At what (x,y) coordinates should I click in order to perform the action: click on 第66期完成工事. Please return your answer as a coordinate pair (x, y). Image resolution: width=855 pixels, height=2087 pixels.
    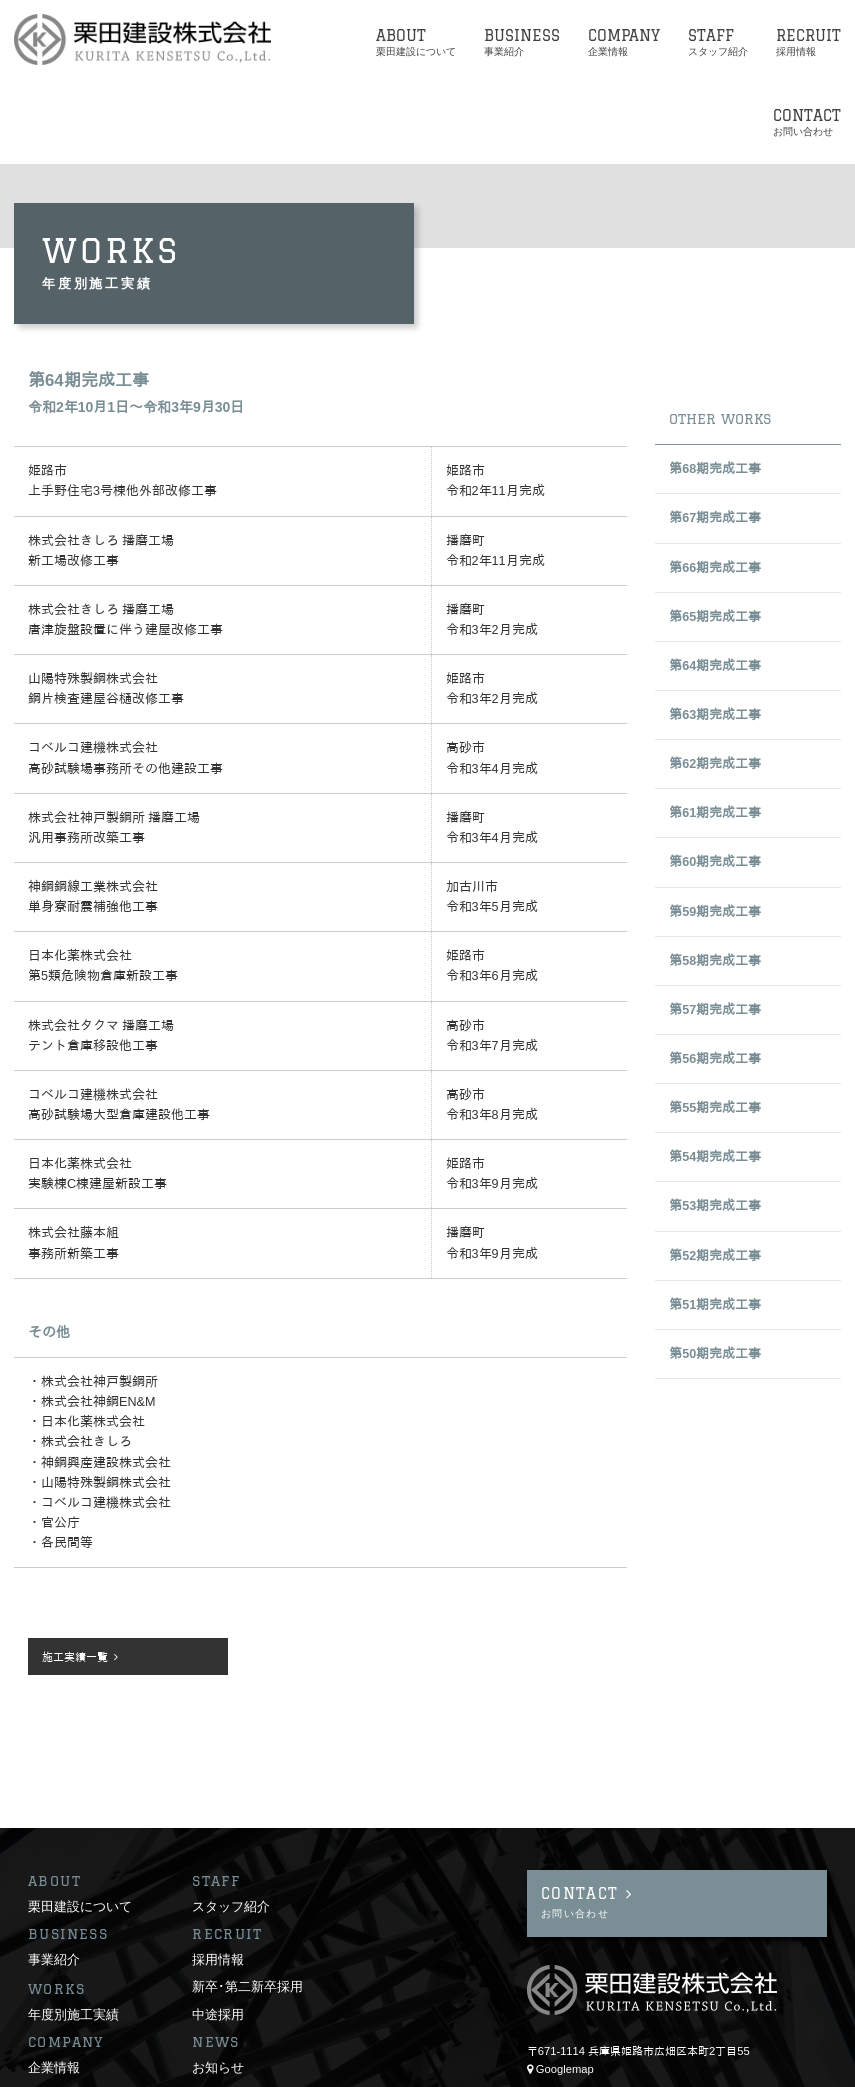
    Looking at the image, I should click on (715, 568).